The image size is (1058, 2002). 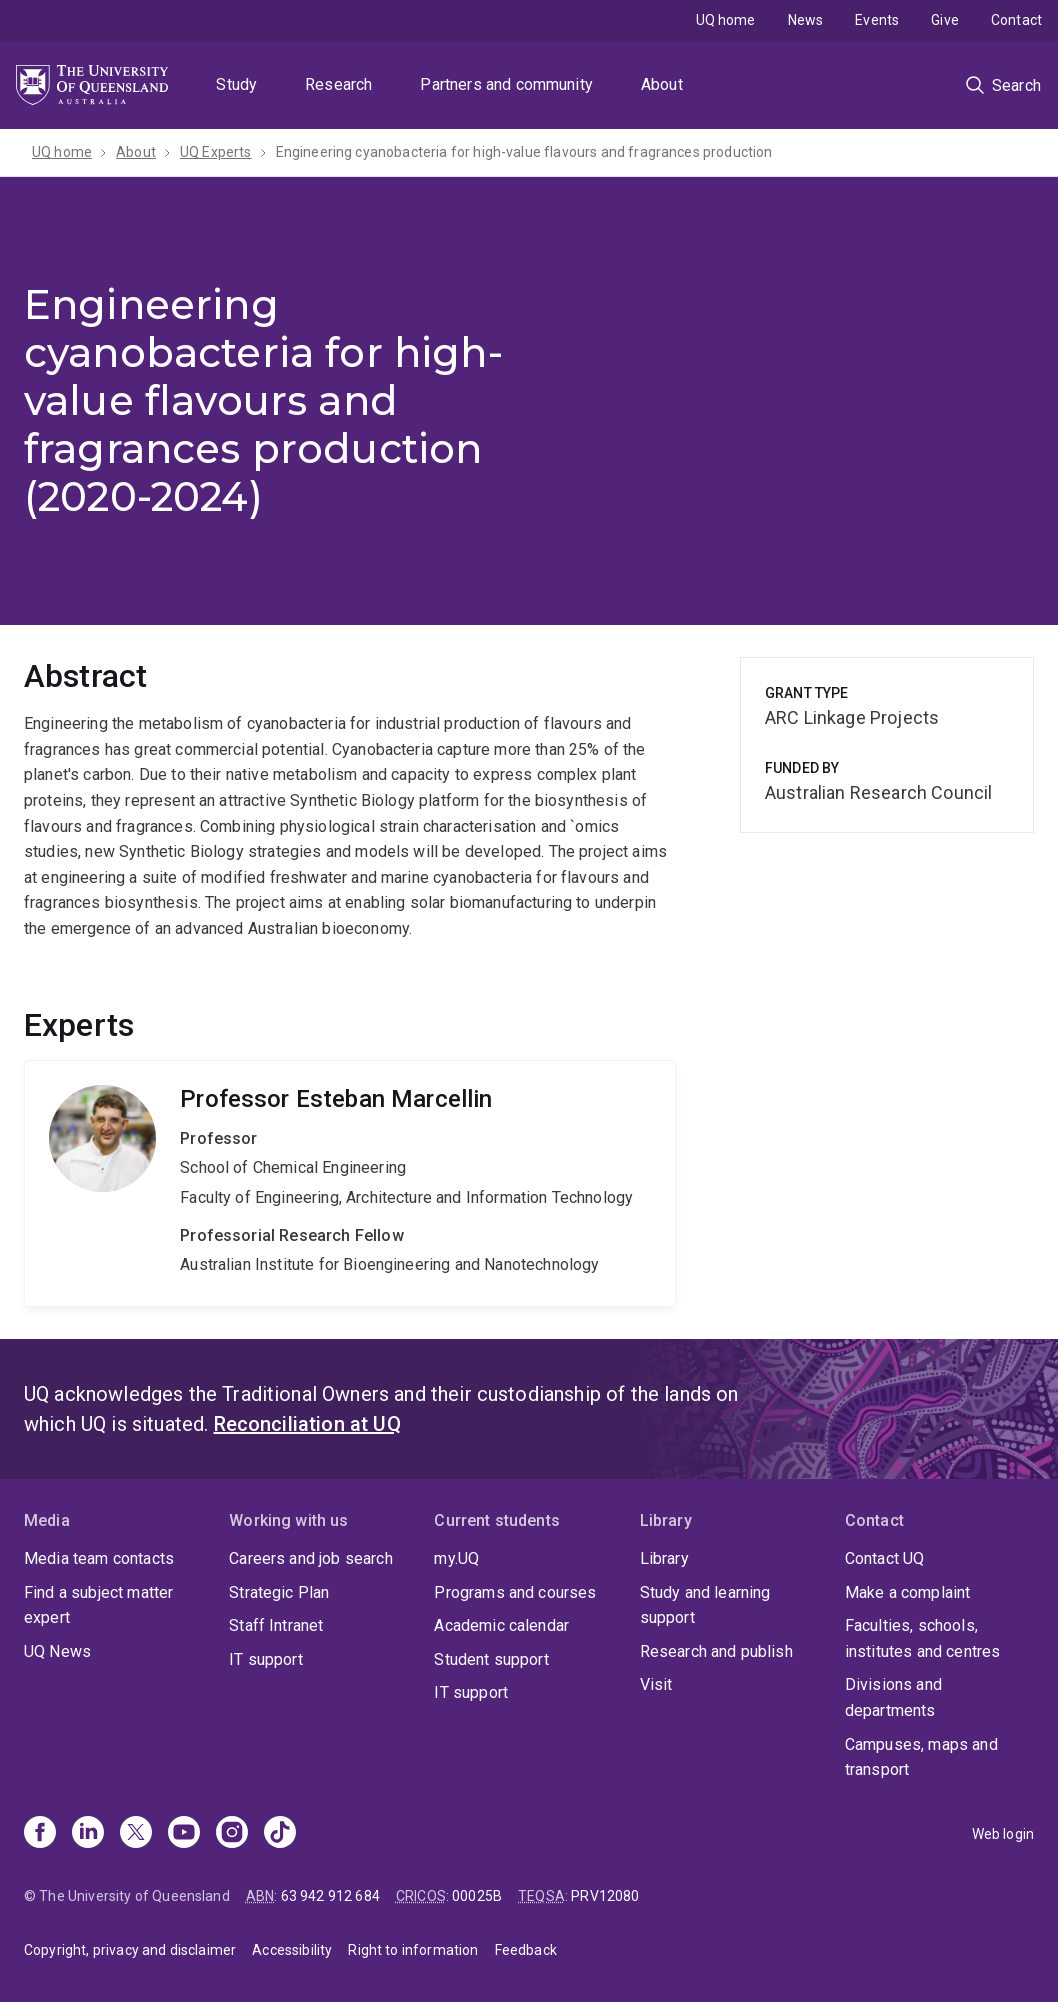 I want to click on 63 942 912 684, so click(x=330, y=1896).